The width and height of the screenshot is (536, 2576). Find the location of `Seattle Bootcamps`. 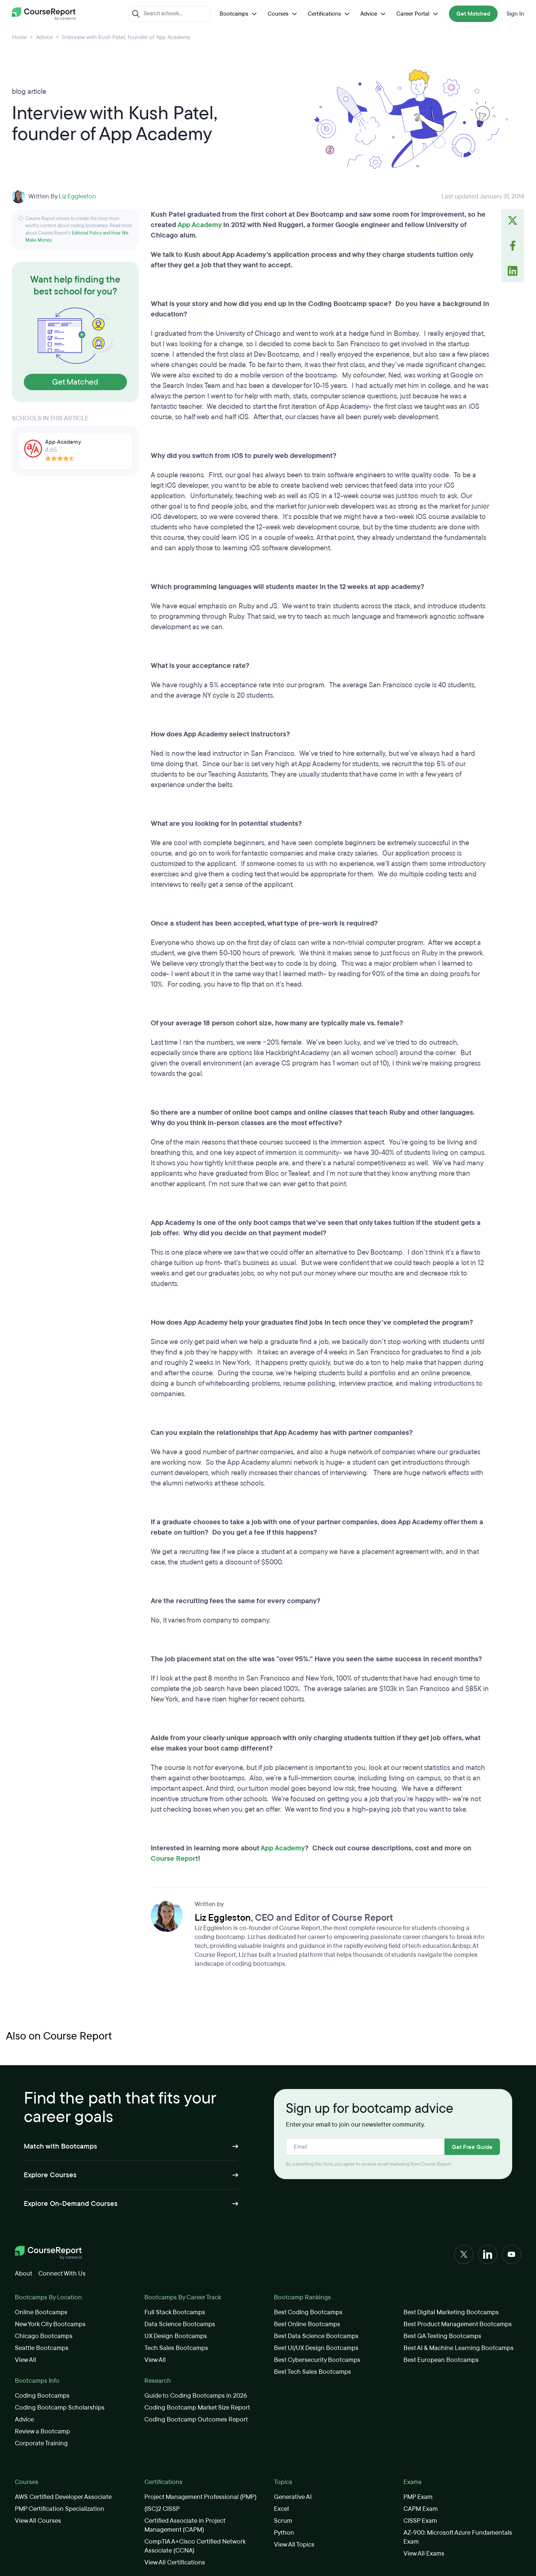

Seattle Bootcamps is located at coordinates (41, 2348).